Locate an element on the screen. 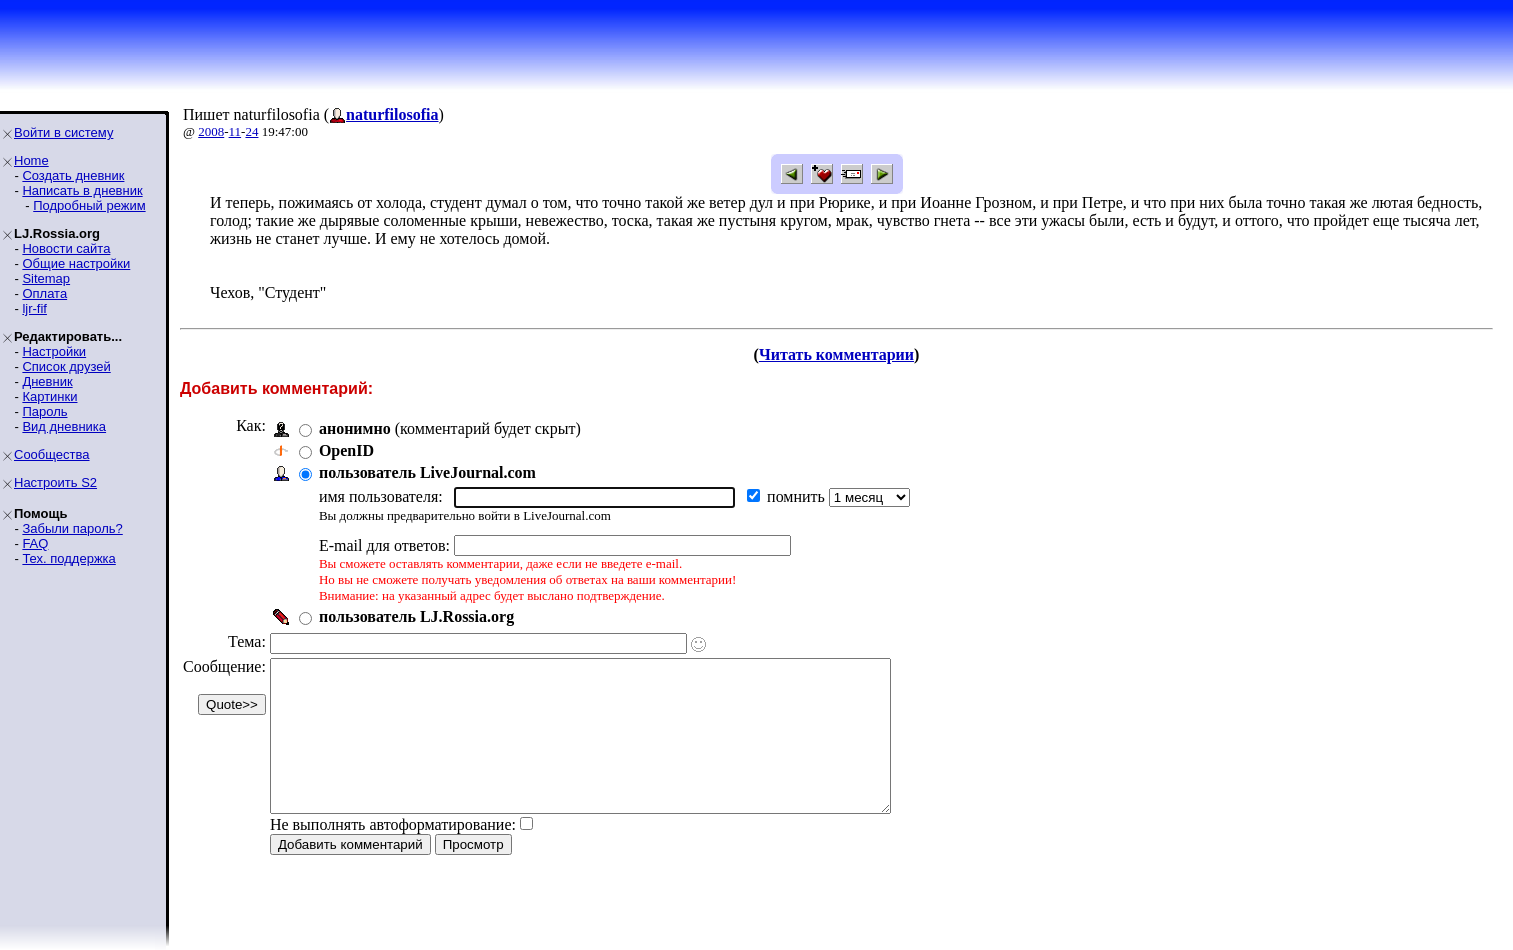 This screenshot has width=1513, height=950. Настройки is located at coordinates (54, 351).